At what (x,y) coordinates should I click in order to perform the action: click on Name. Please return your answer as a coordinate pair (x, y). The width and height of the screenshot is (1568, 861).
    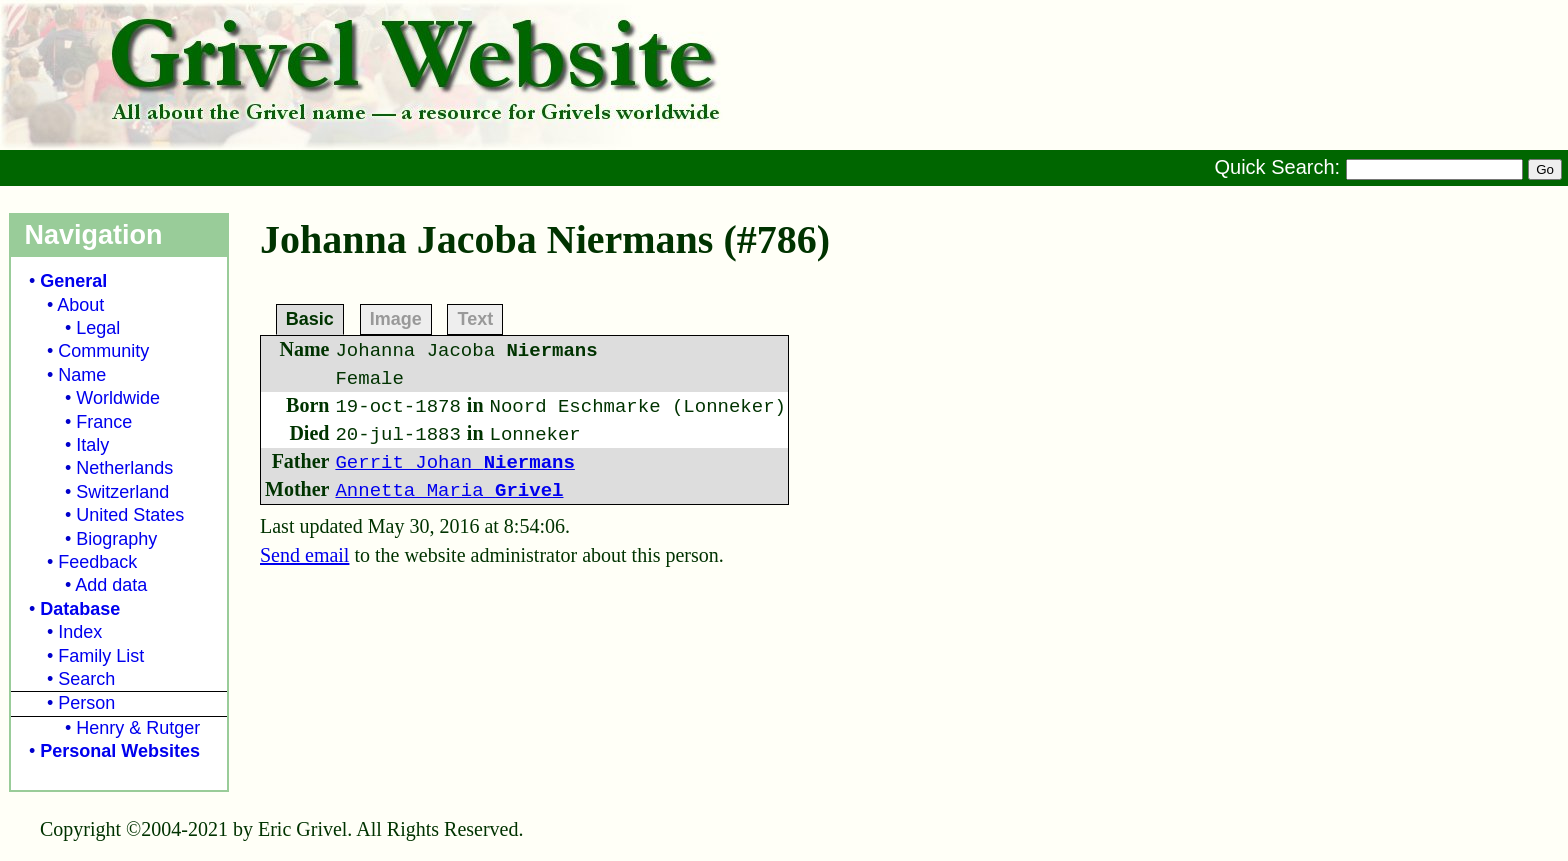
    Looking at the image, I should click on (82, 375).